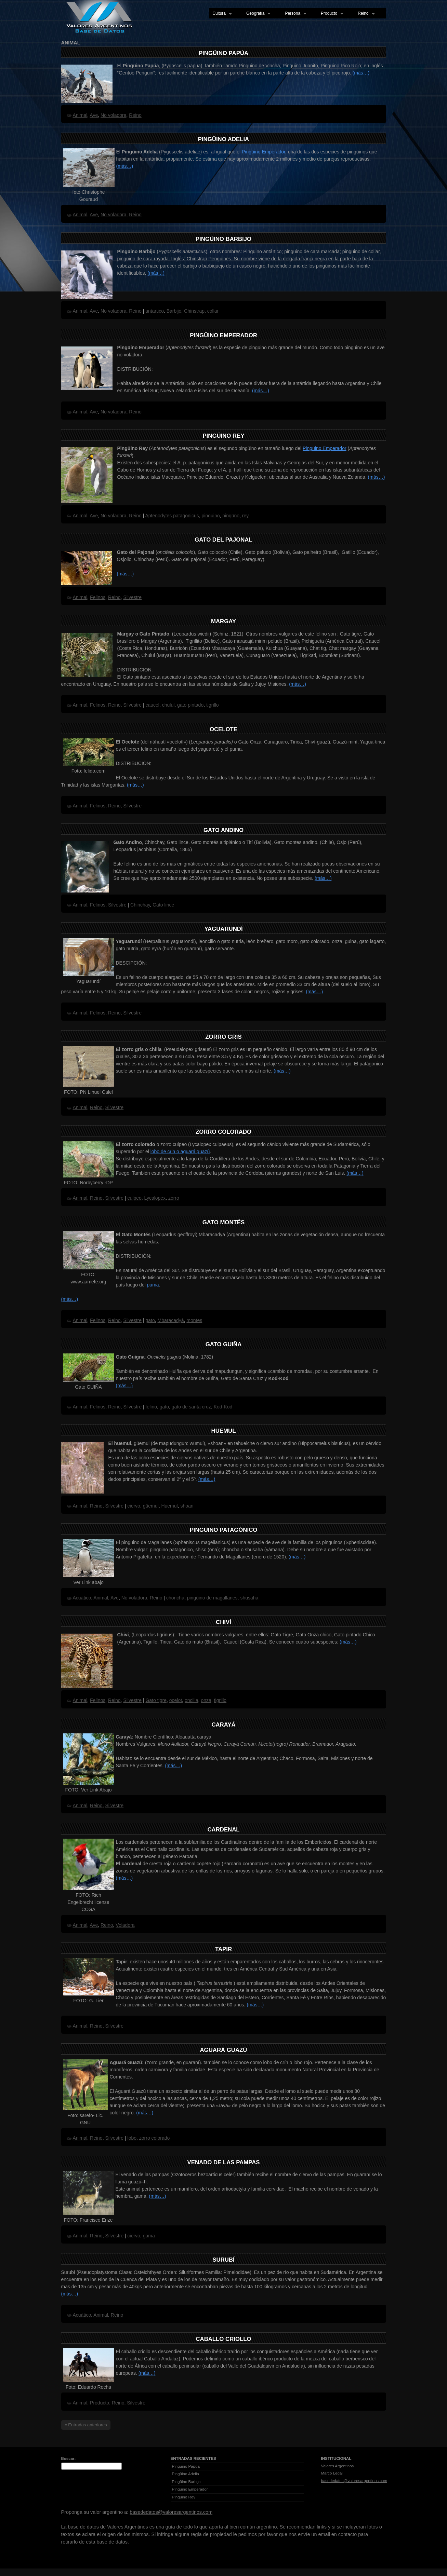 Image resolution: width=447 pixels, height=2576 pixels. What do you see at coordinates (152, 705) in the screenshot?
I see `caucel` at bounding box center [152, 705].